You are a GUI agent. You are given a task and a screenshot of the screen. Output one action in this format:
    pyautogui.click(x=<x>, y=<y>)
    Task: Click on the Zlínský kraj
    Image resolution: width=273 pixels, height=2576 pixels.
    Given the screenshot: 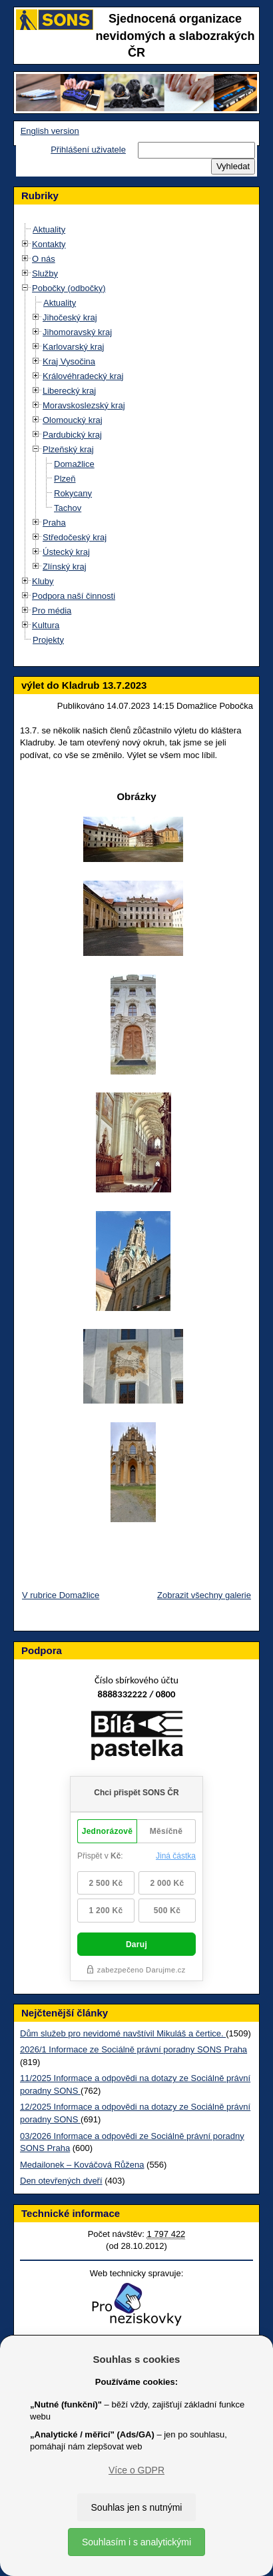 What is the action you would take?
    pyautogui.click(x=65, y=567)
    